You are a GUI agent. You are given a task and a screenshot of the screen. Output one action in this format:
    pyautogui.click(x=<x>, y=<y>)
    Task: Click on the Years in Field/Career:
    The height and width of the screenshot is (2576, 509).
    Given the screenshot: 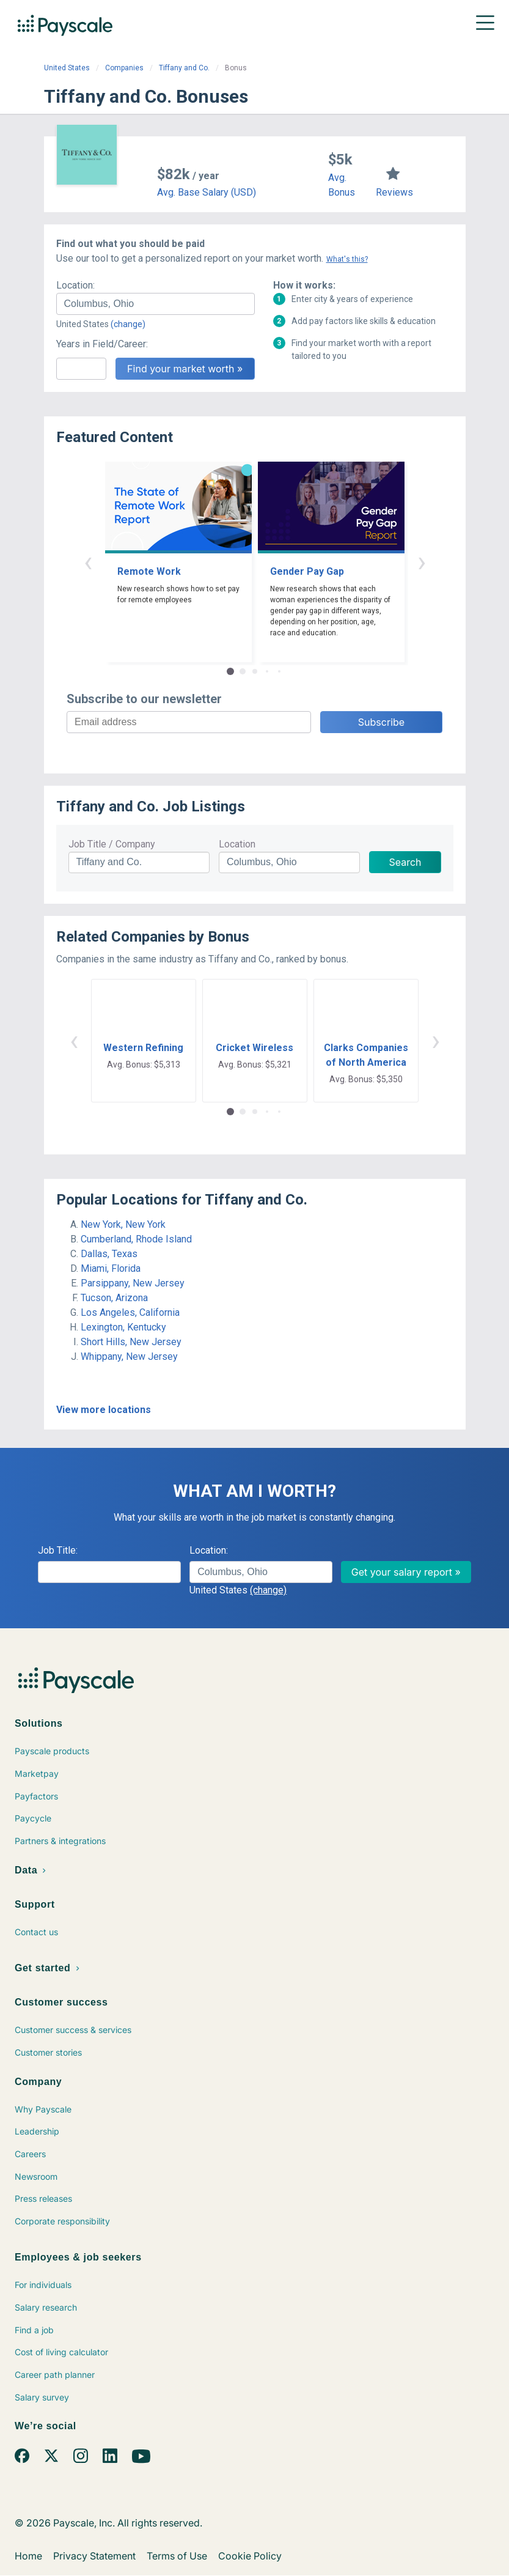 What is the action you would take?
    pyautogui.click(x=102, y=344)
    